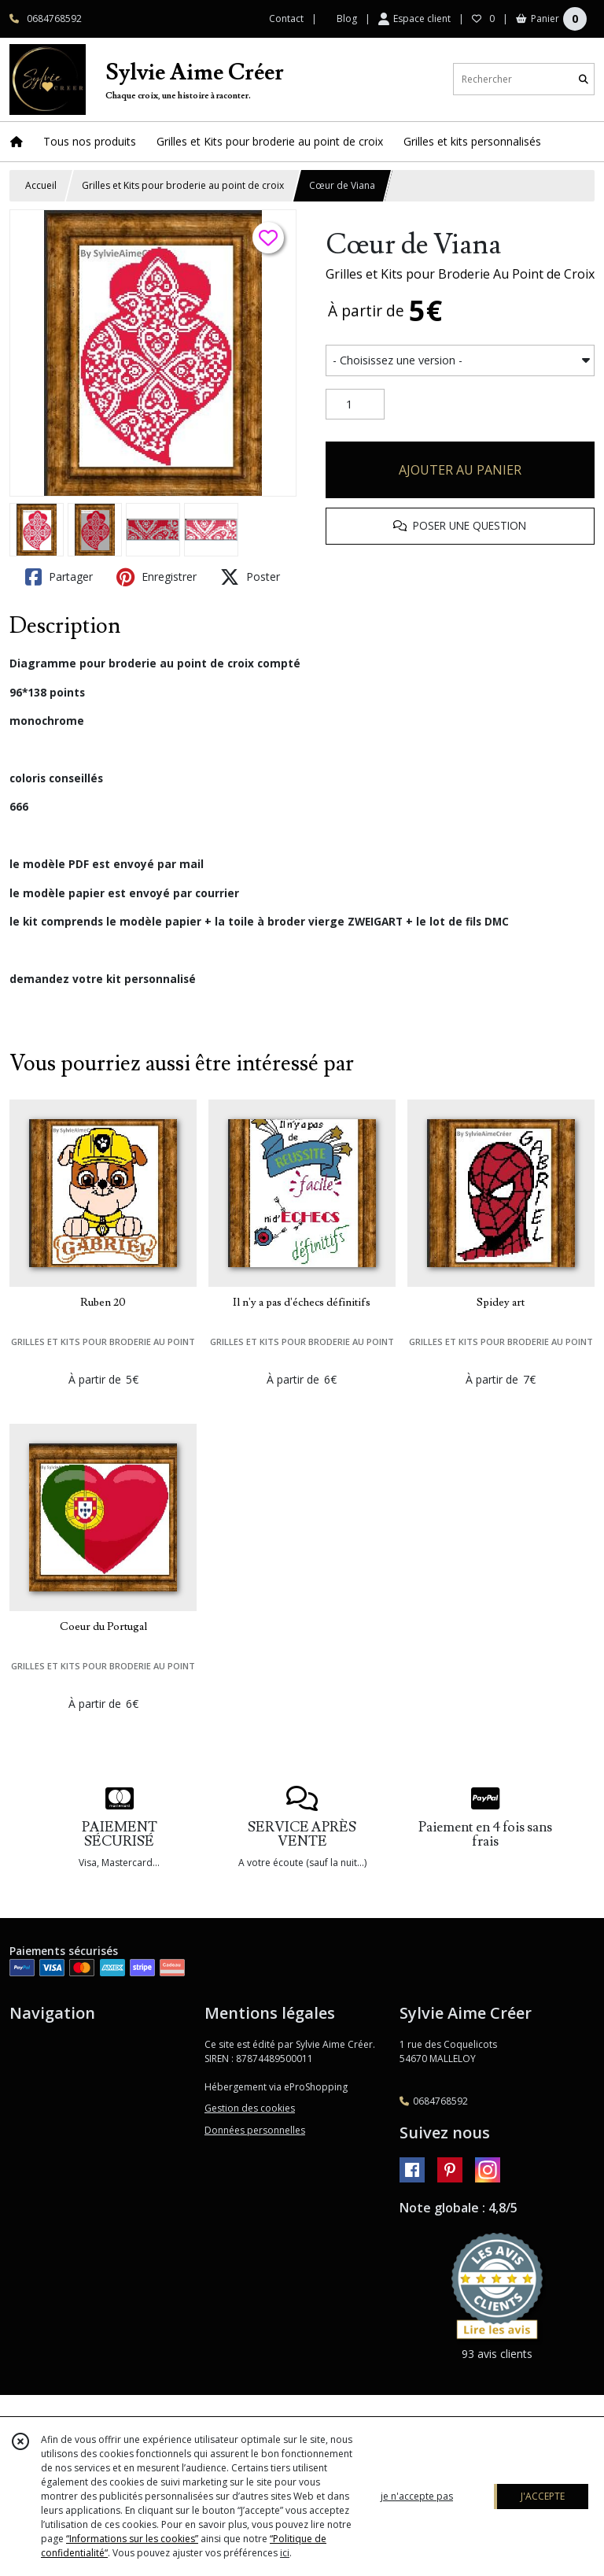 This screenshot has width=604, height=2576. What do you see at coordinates (156, 576) in the screenshot?
I see `Enregistrer` at bounding box center [156, 576].